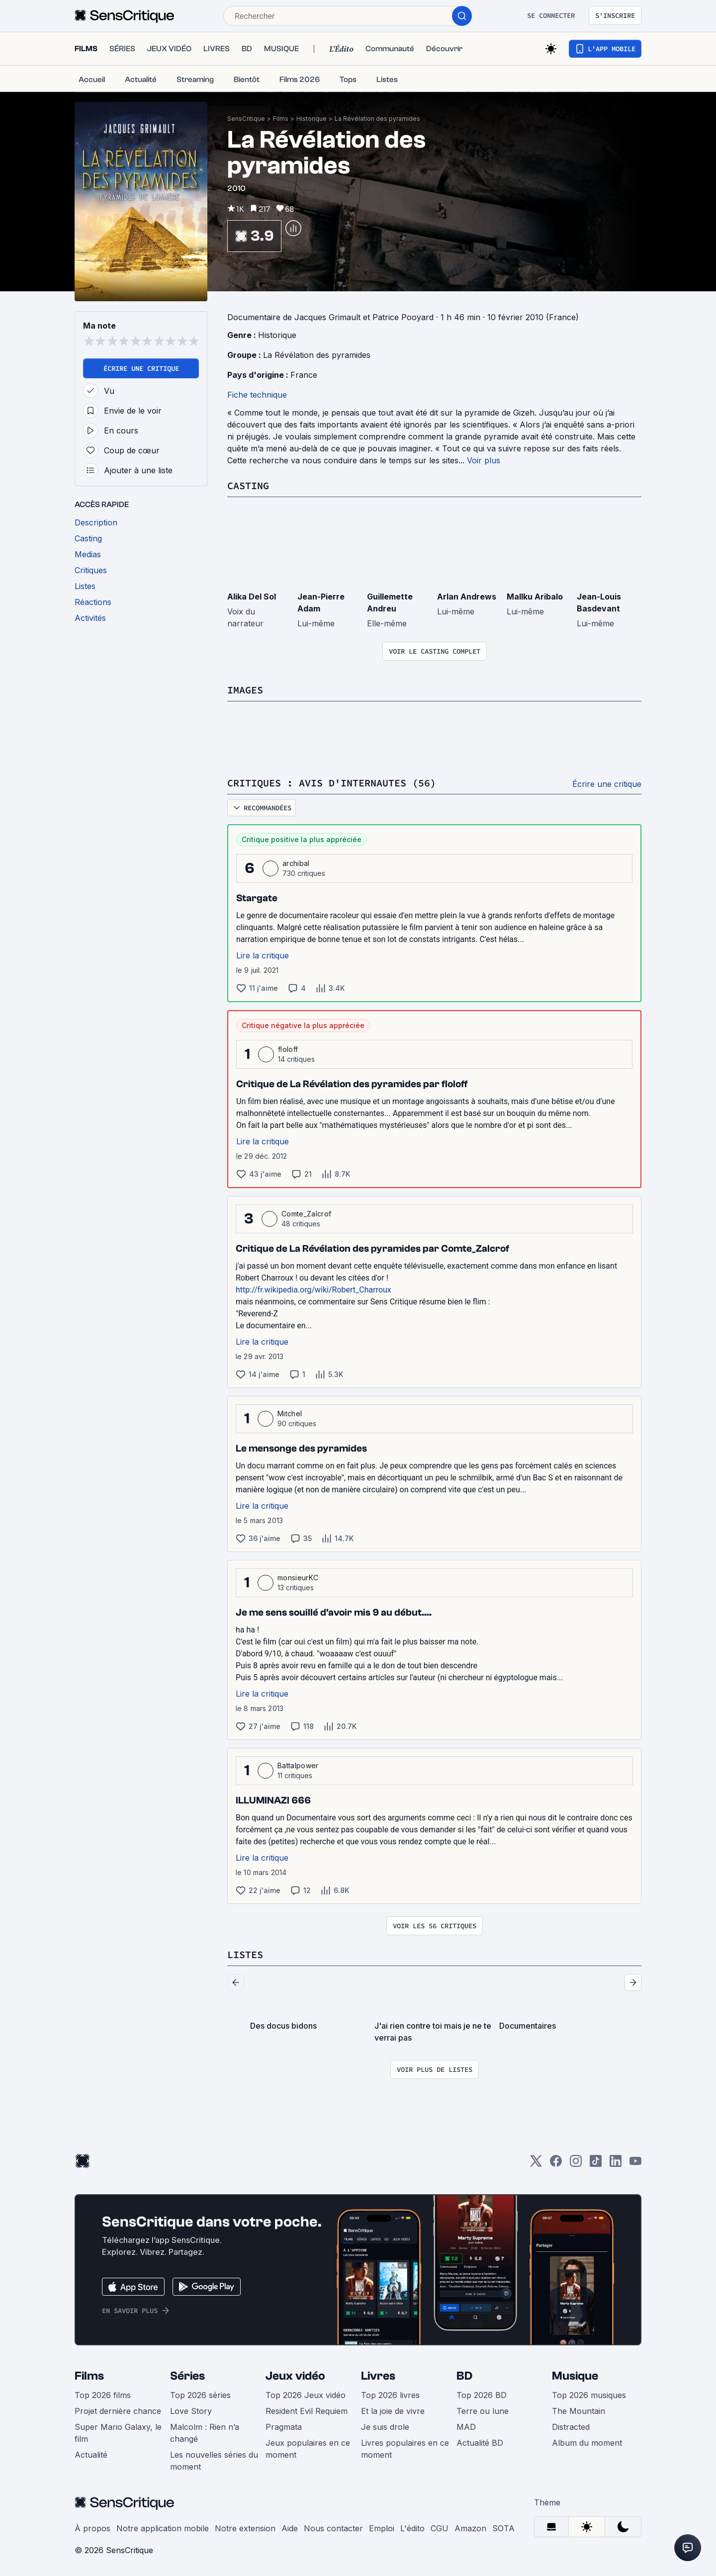 The height and width of the screenshot is (2576, 716). I want to click on Listes, so click(245, 1954).